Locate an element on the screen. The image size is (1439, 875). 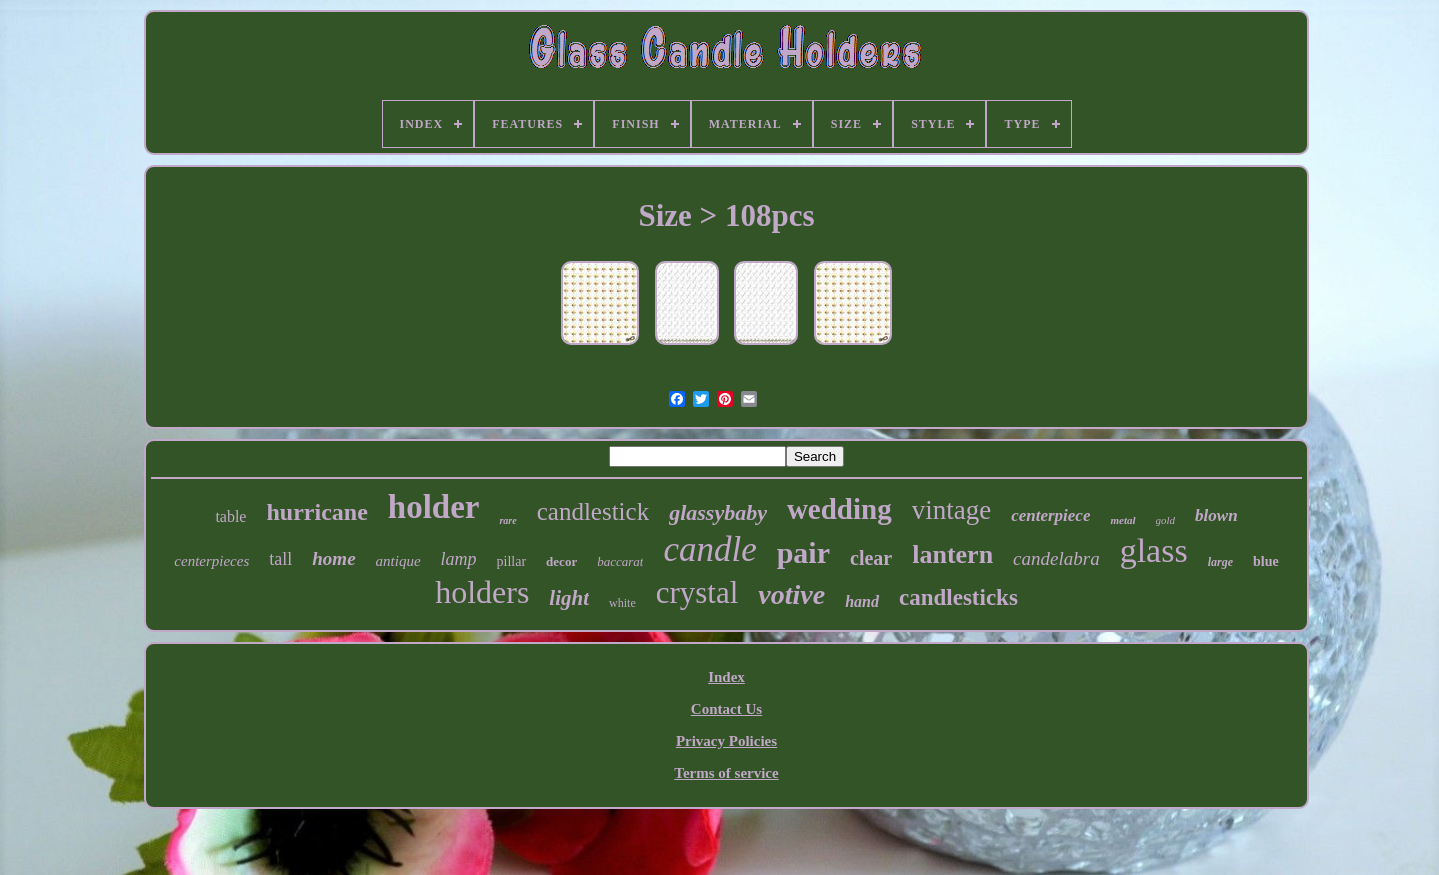
antique is located at coordinates (398, 561).